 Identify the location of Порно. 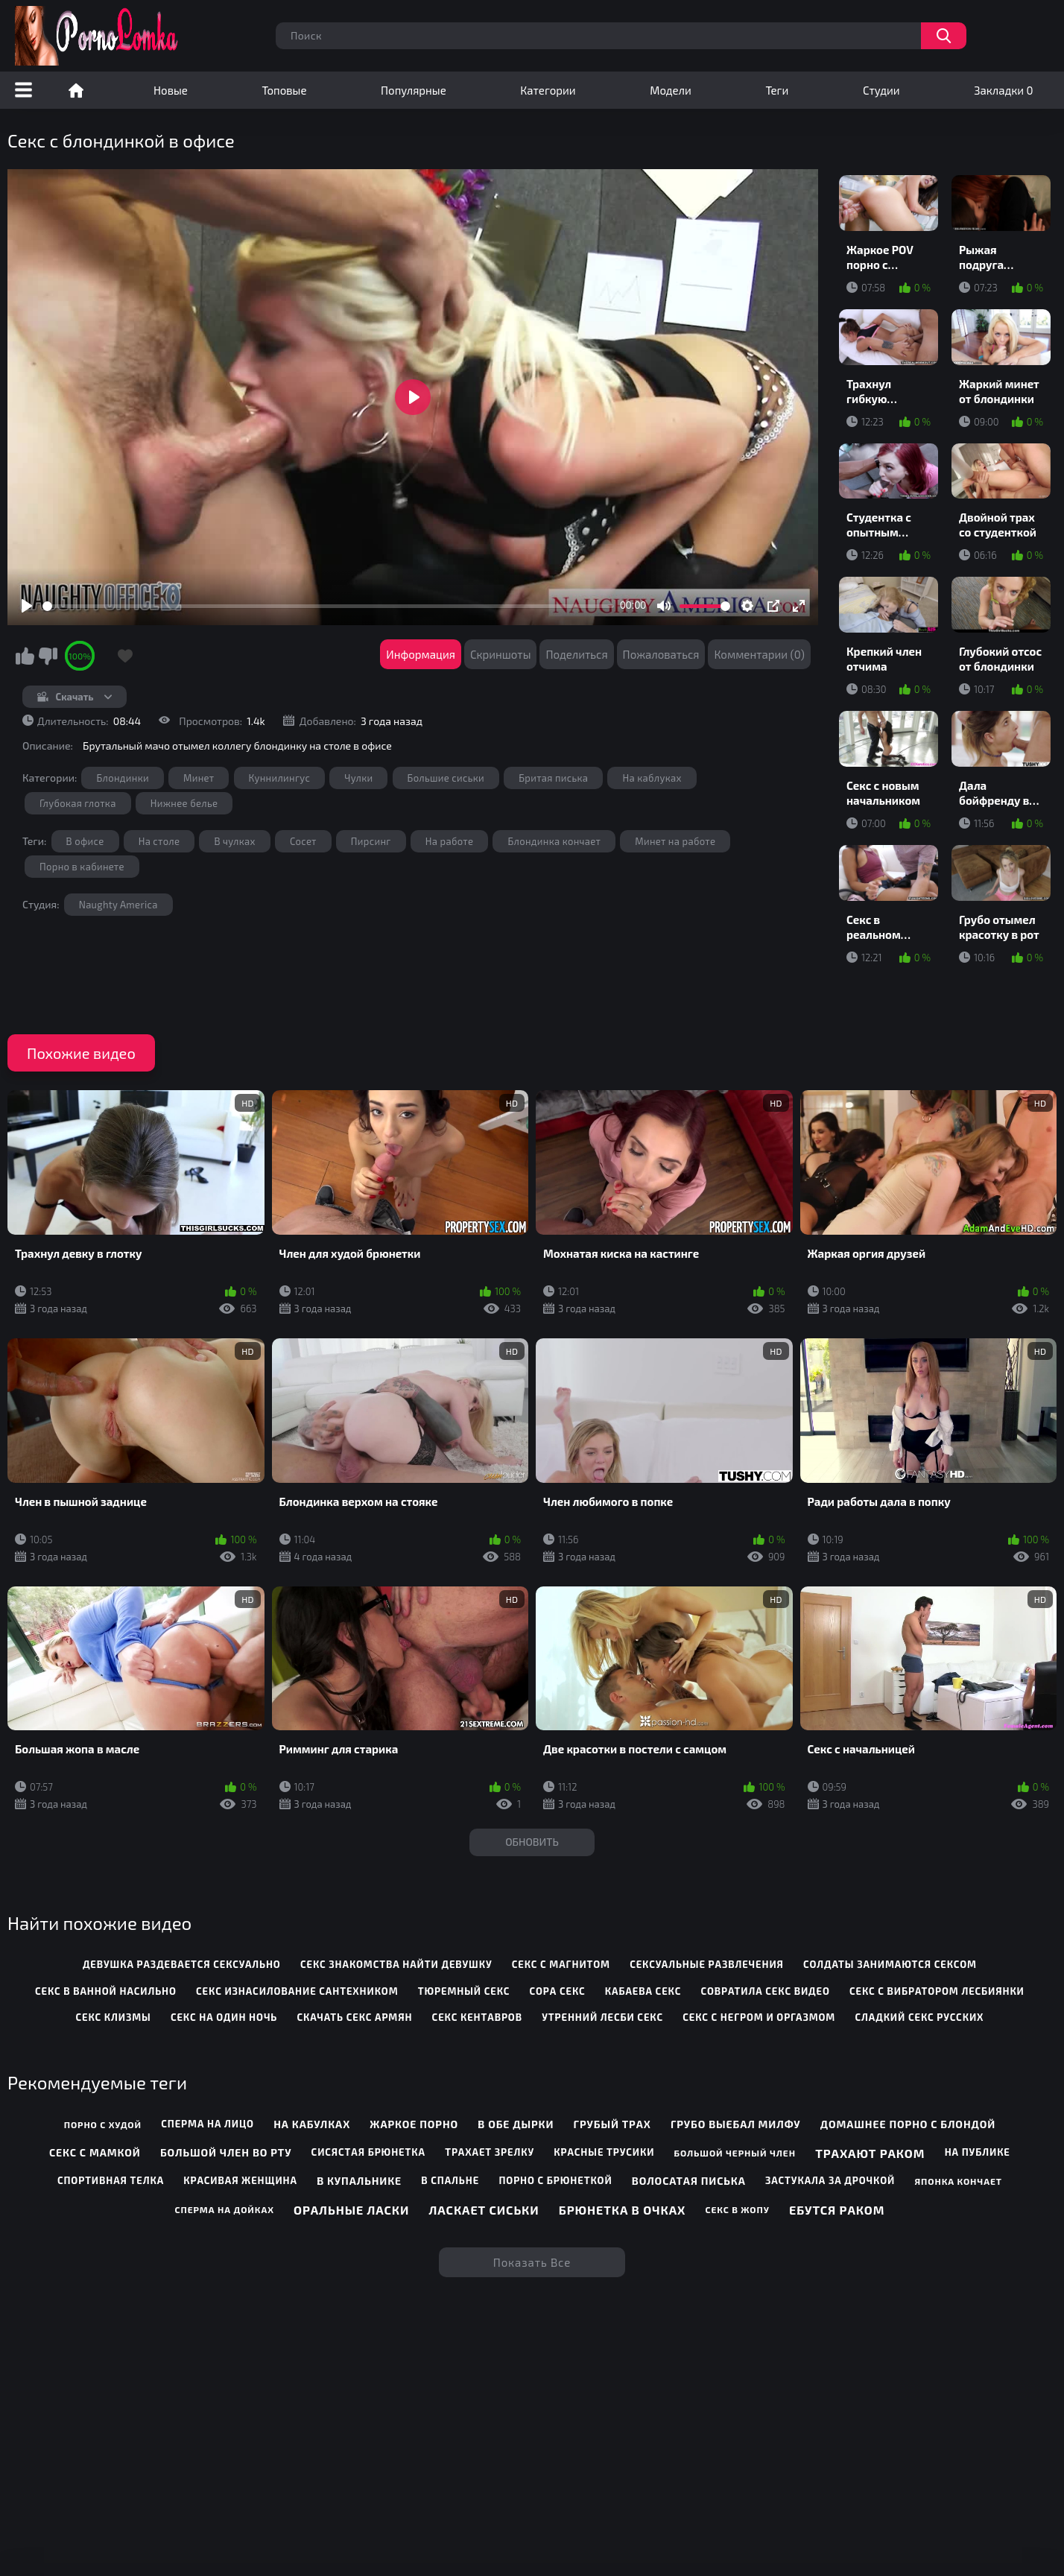
(76, 90).